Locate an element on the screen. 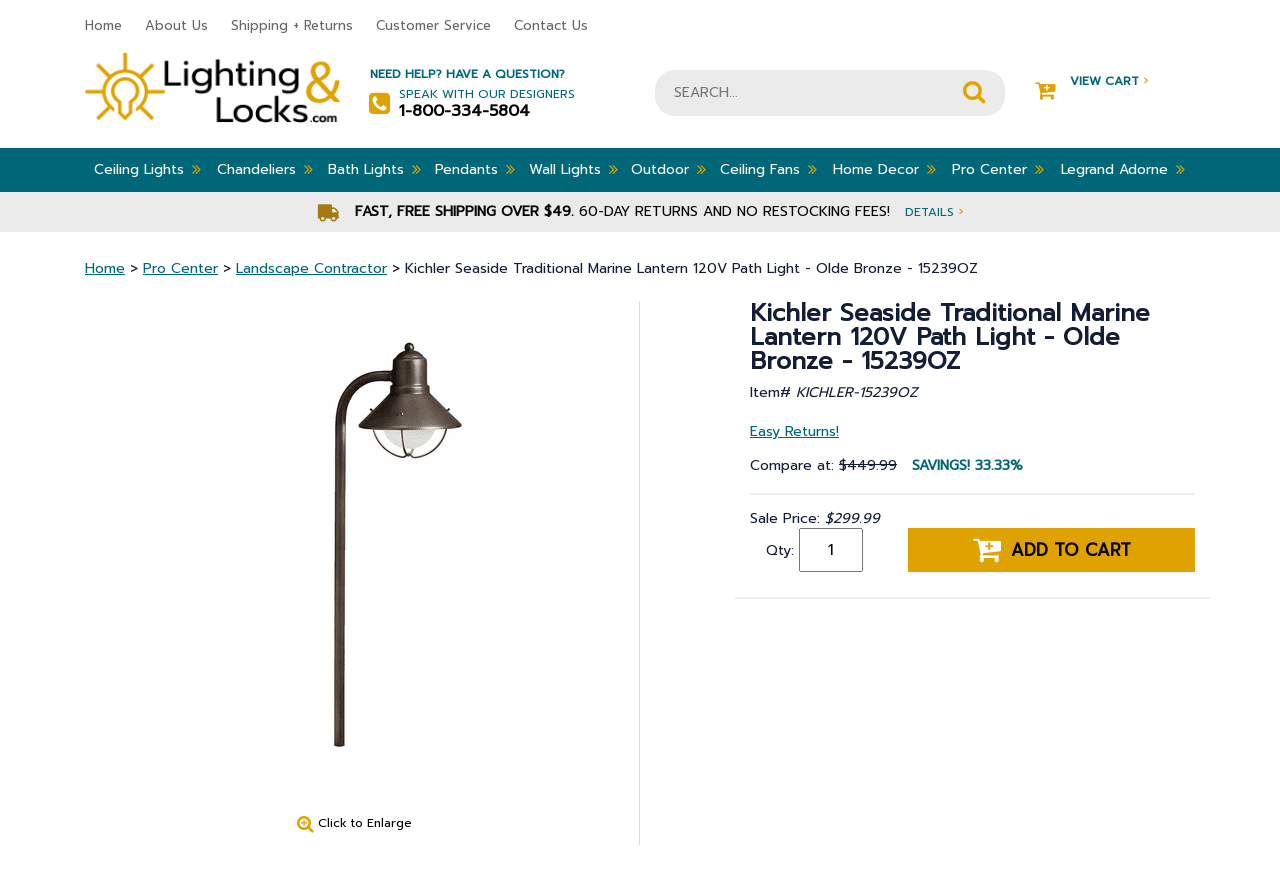  Shipping + Returns is located at coordinates (292, 25).